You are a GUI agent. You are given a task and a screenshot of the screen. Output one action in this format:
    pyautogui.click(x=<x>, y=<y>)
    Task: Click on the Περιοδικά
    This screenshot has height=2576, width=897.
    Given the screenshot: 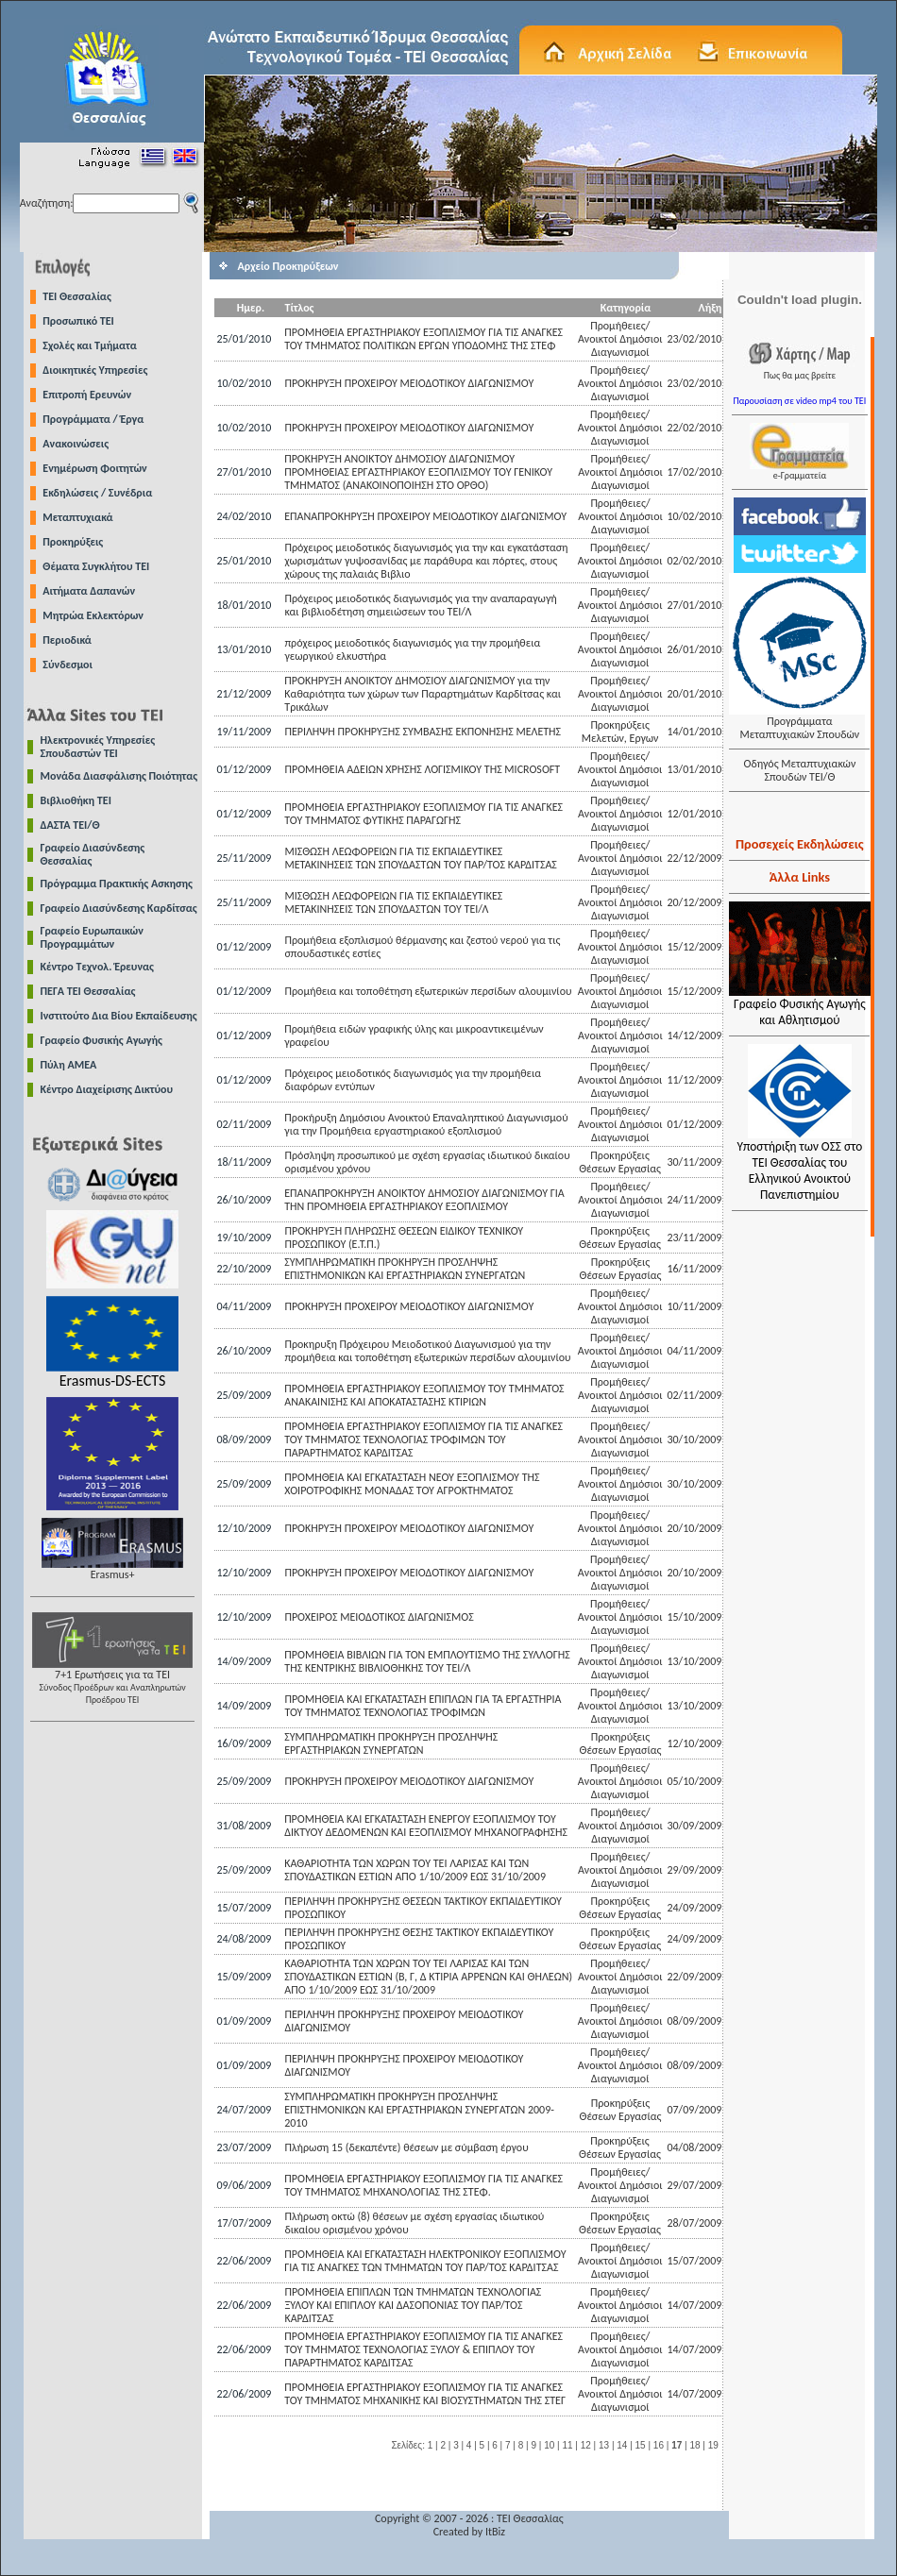 What is the action you would take?
    pyautogui.click(x=67, y=640)
    